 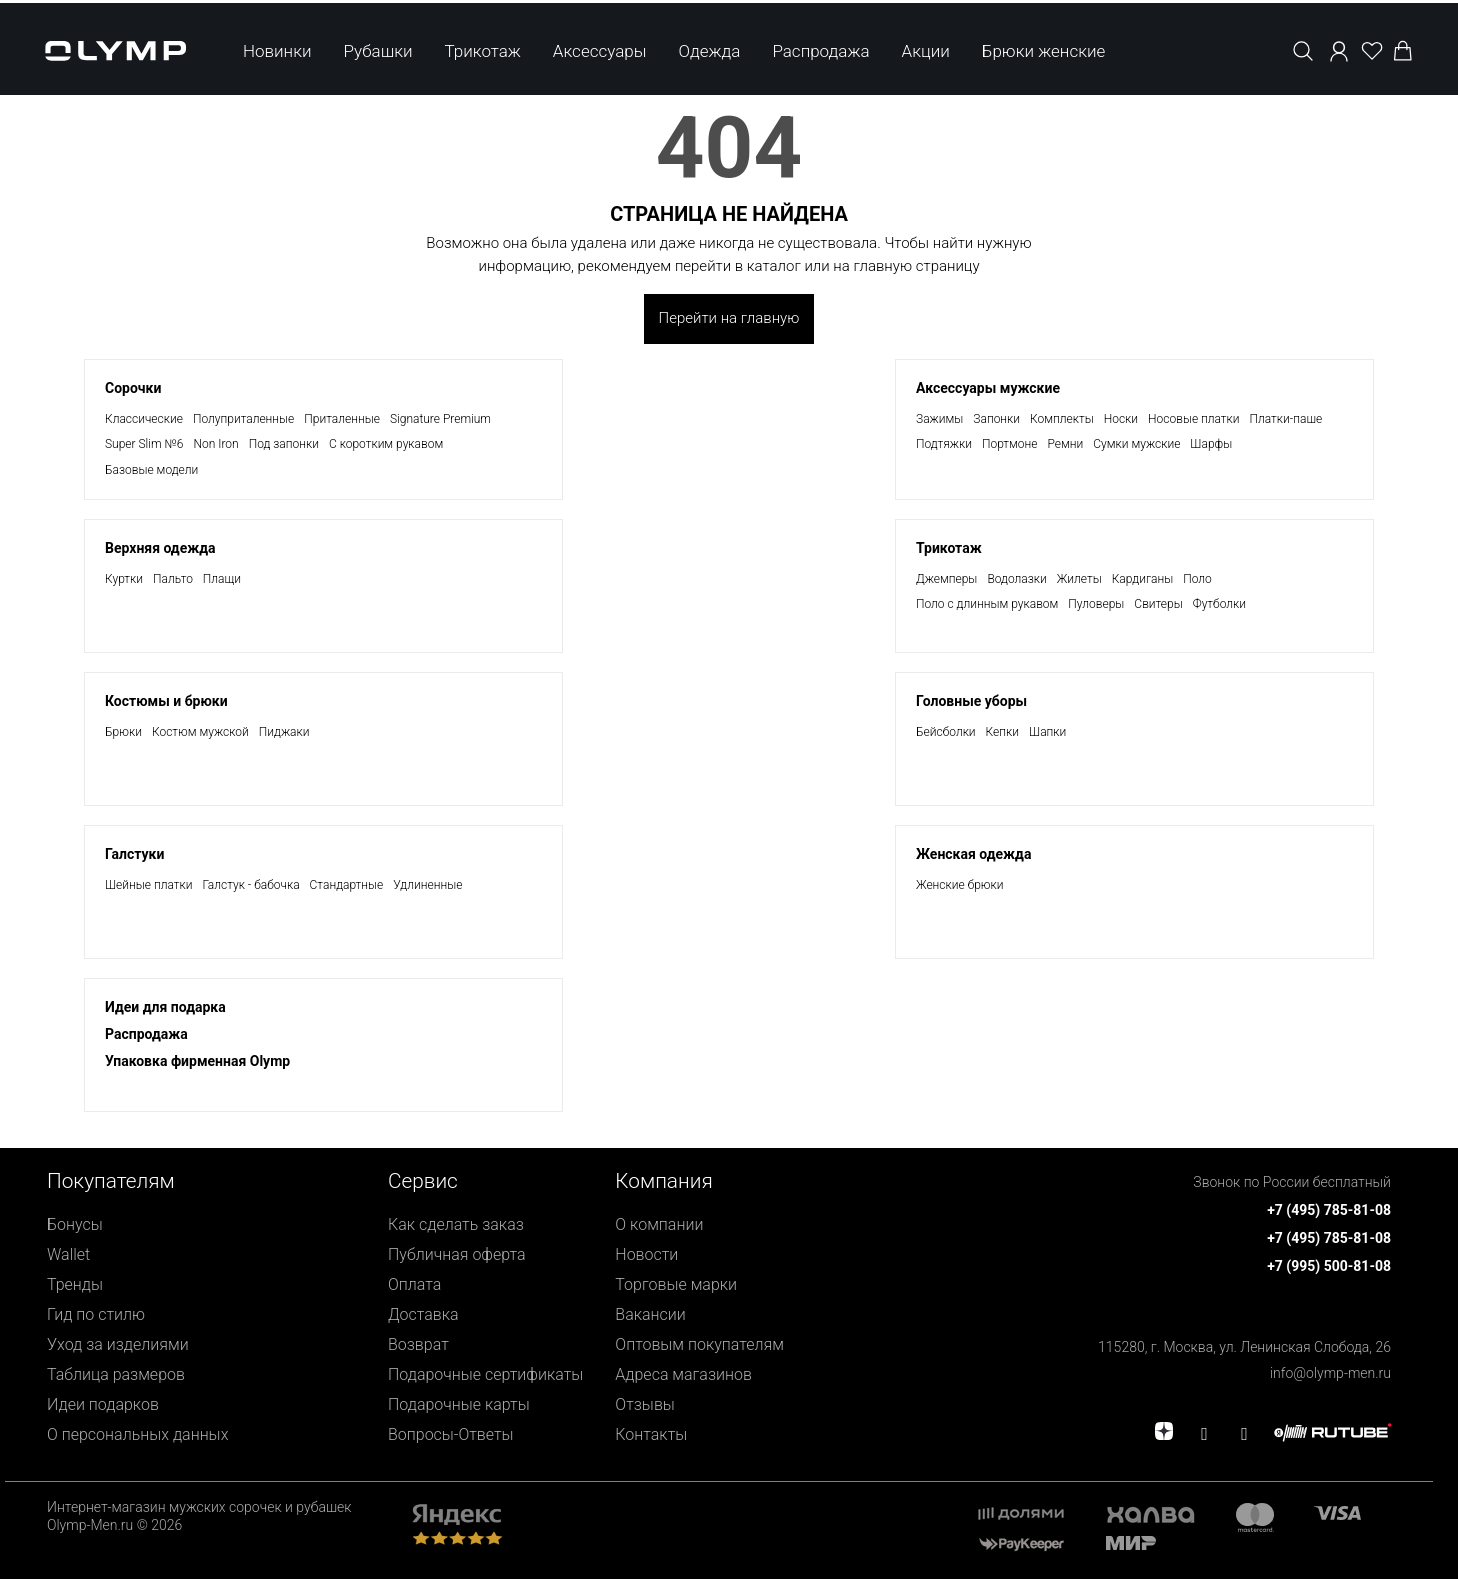 I want to click on Костюмы и брюки, so click(x=166, y=701).